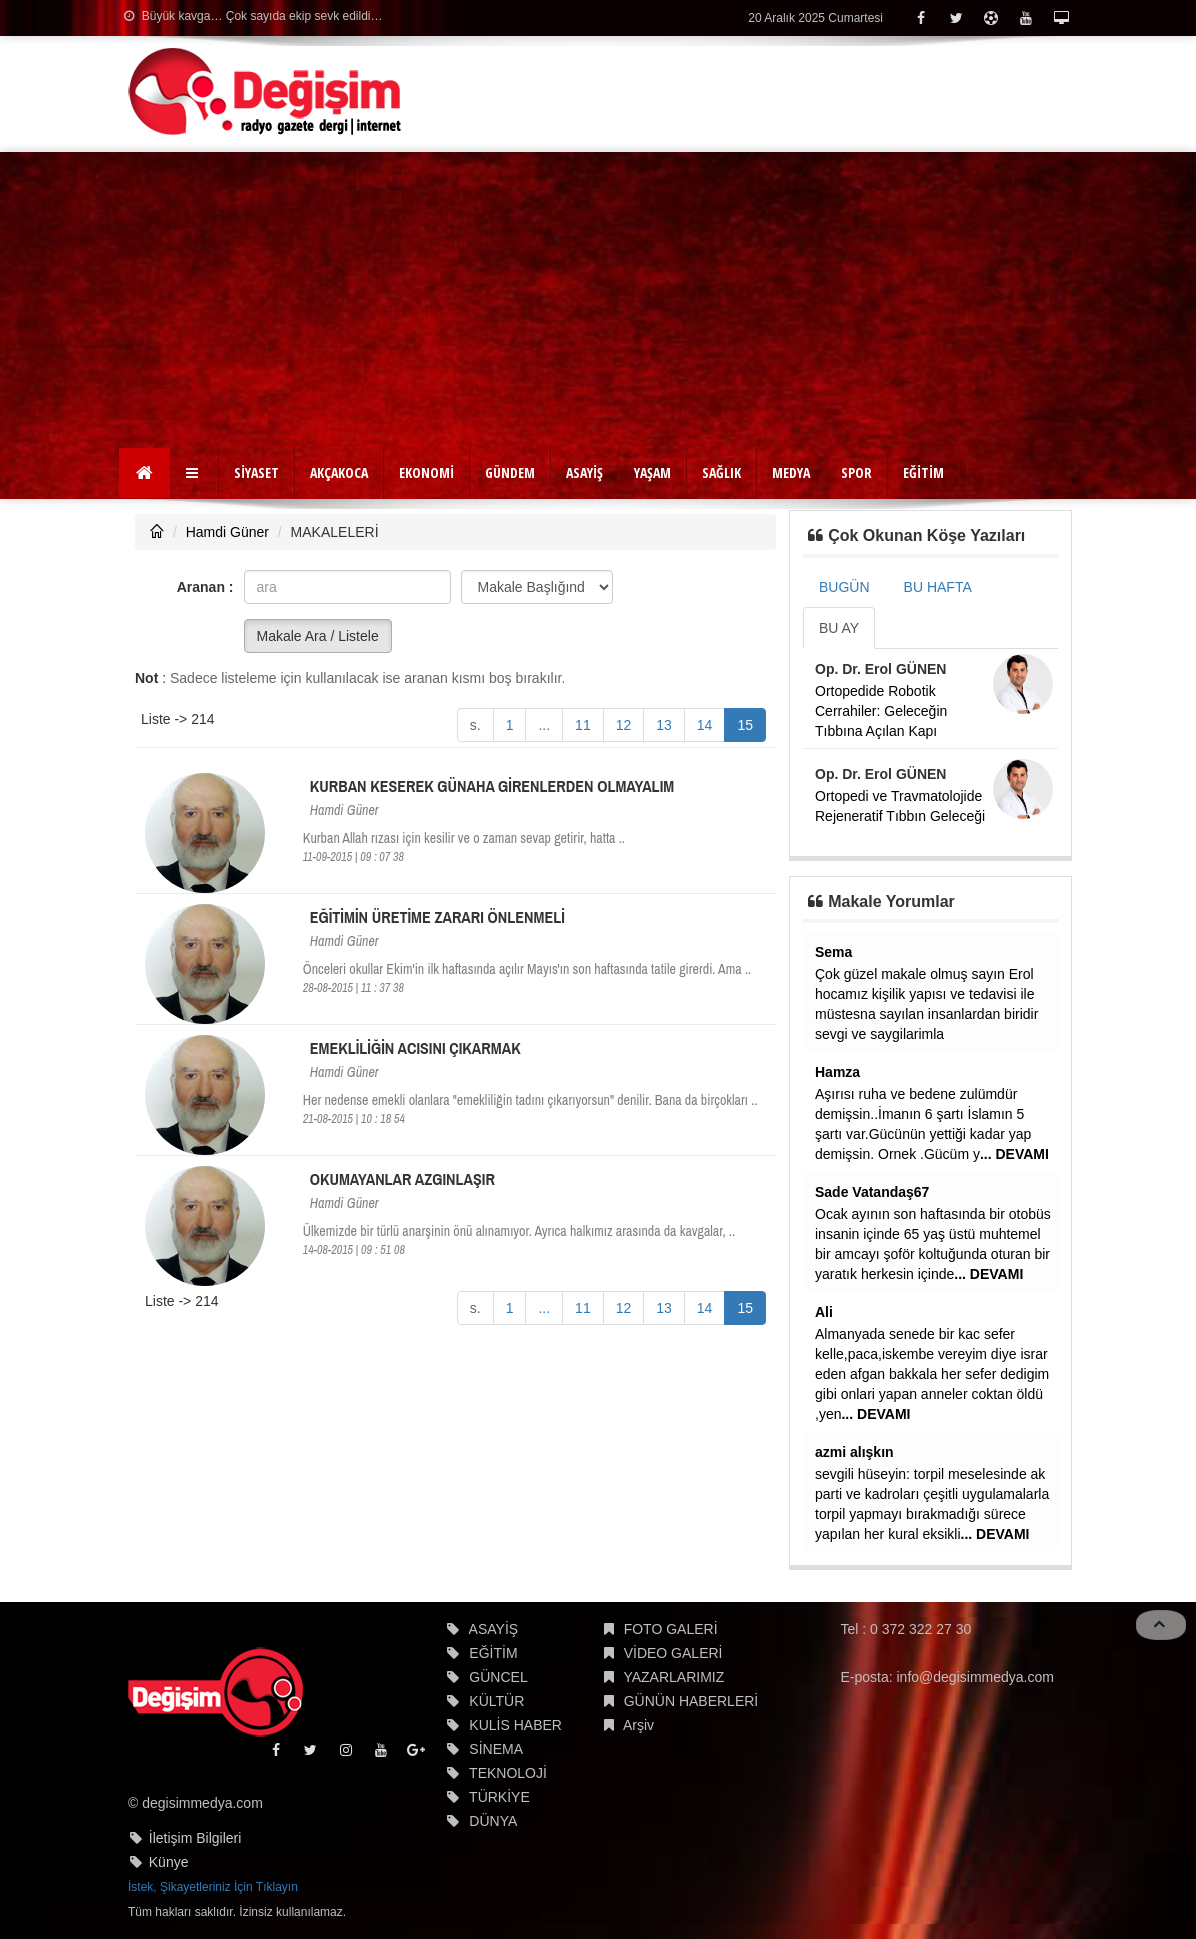 This screenshot has height=1939, width=1196. What do you see at coordinates (583, 725) in the screenshot?
I see `11` at bounding box center [583, 725].